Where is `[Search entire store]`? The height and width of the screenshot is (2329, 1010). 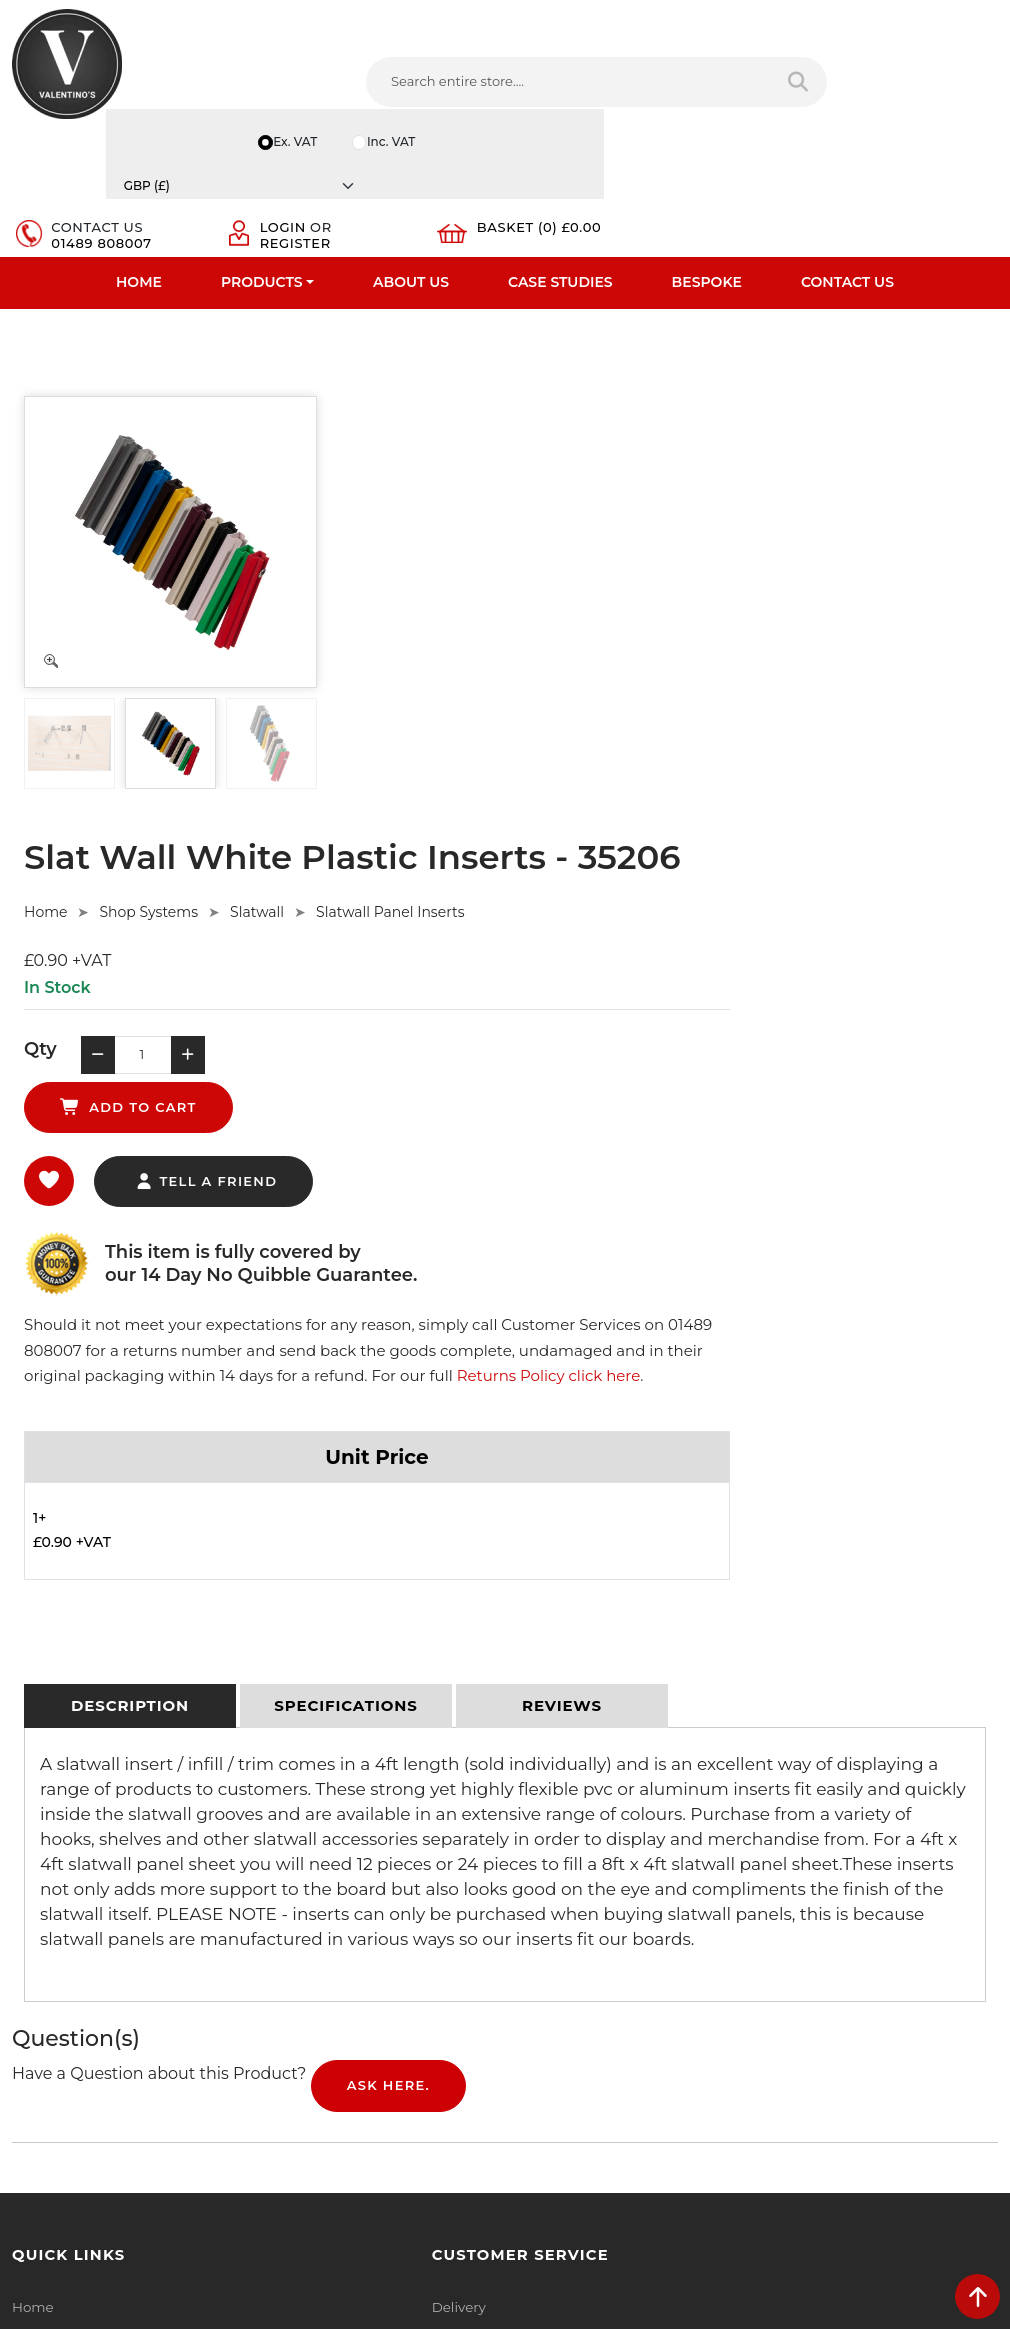 [Search entire store] is located at coordinates (464, 89).